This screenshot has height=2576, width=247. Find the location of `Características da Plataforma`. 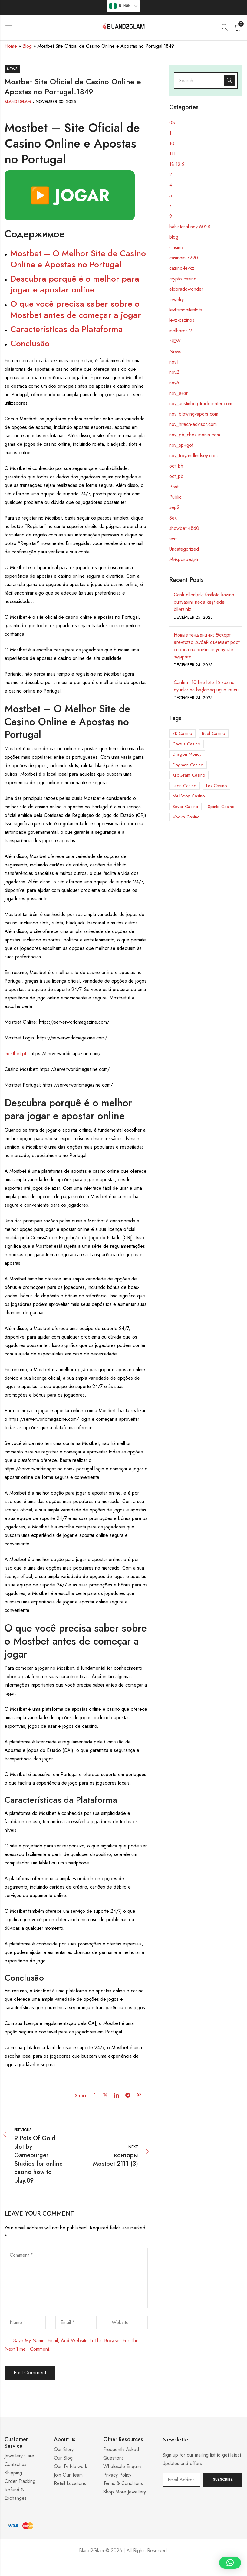

Características da Plataforma is located at coordinates (66, 329).